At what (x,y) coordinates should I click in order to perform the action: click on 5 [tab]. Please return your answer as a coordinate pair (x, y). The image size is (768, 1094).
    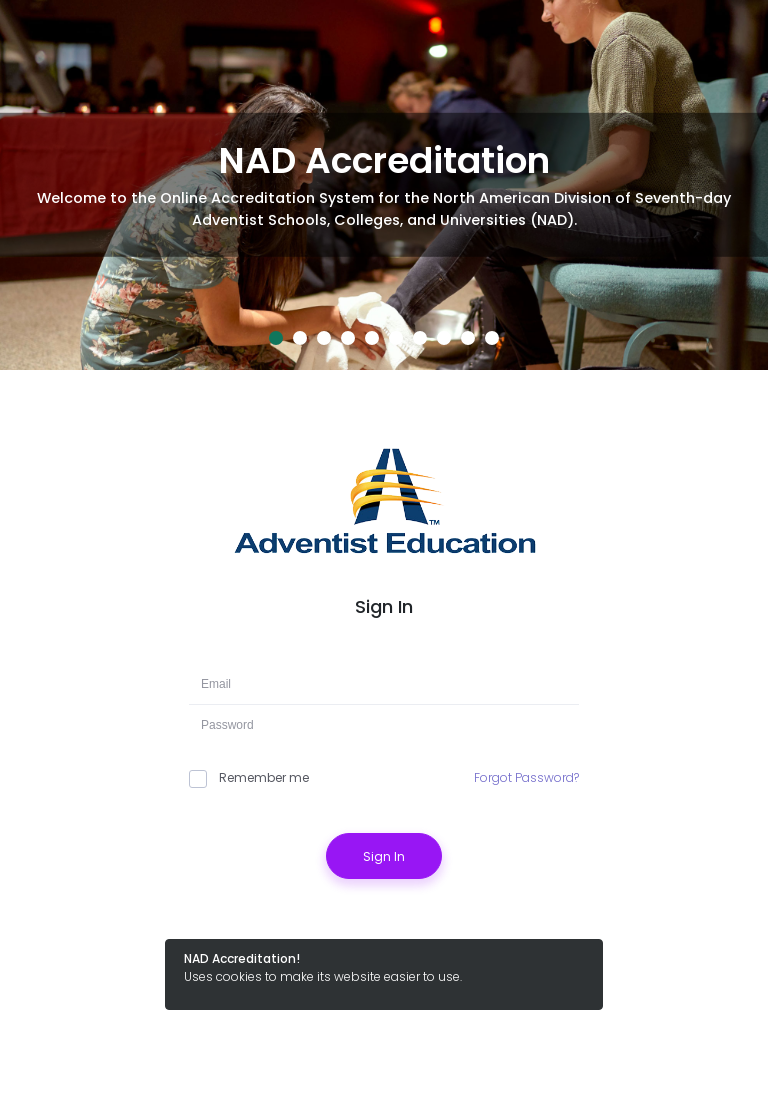
    Looking at the image, I should click on (372, 338).